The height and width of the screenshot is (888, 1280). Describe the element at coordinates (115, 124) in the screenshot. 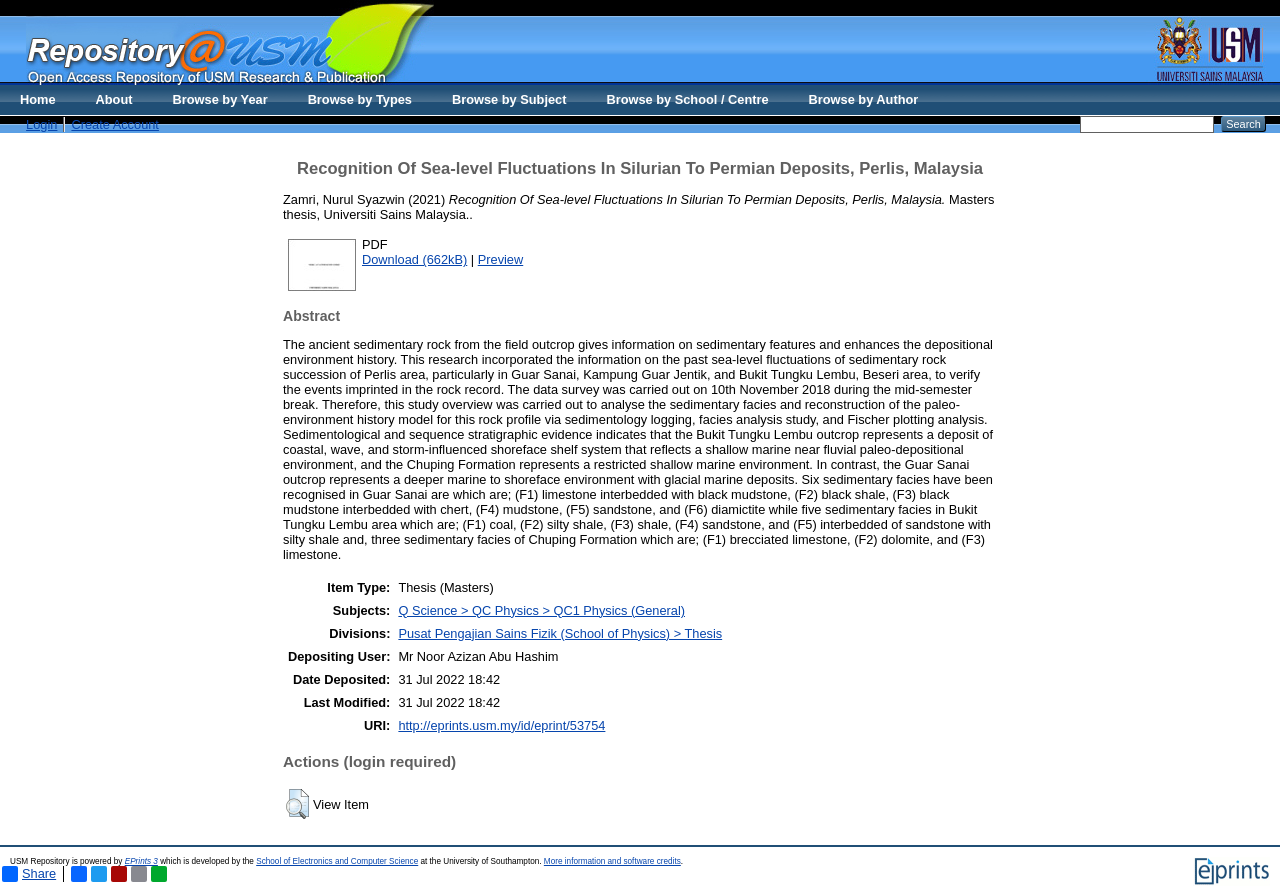

I see `Create Account` at that location.